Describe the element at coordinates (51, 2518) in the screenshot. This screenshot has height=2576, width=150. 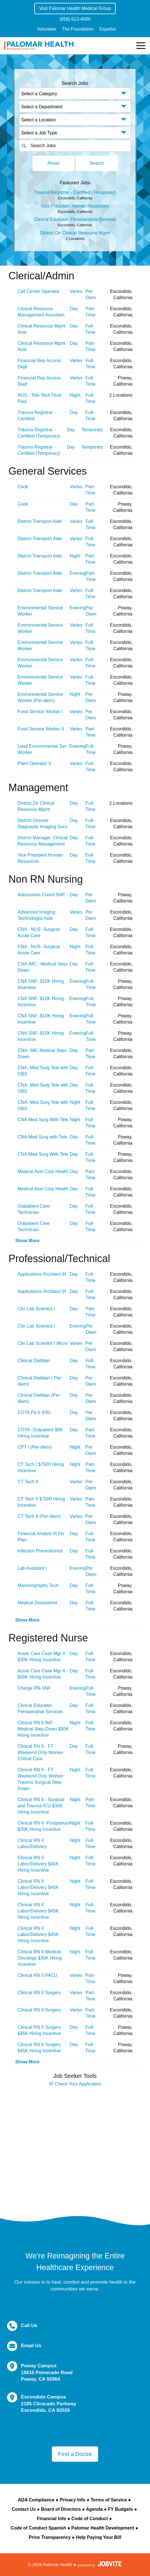
I see `Financial Info` at that location.